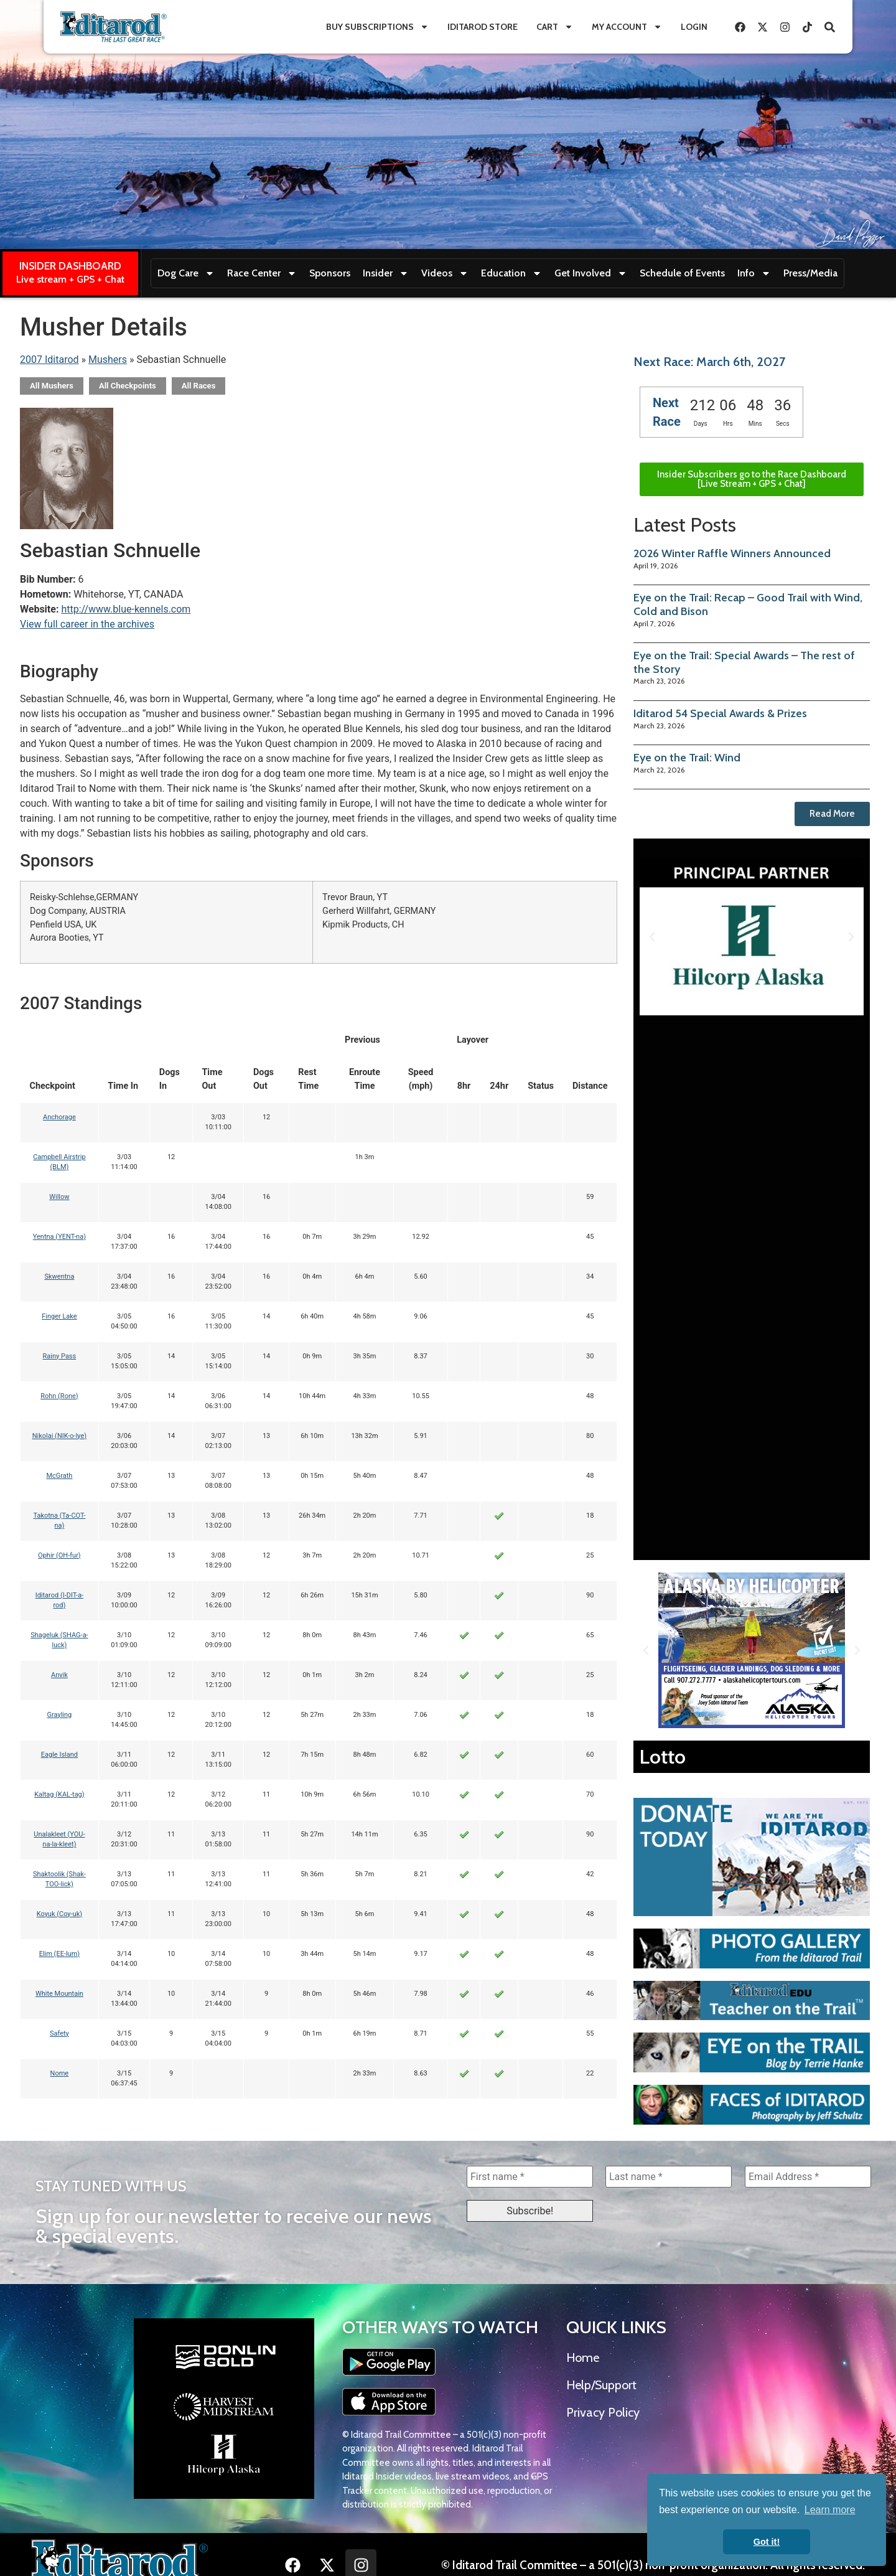 The image size is (896, 2576). What do you see at coordinates (59, 1396) in the screenshot?
I see `Rohn (Rone)` at bounding box center [59, 1396].